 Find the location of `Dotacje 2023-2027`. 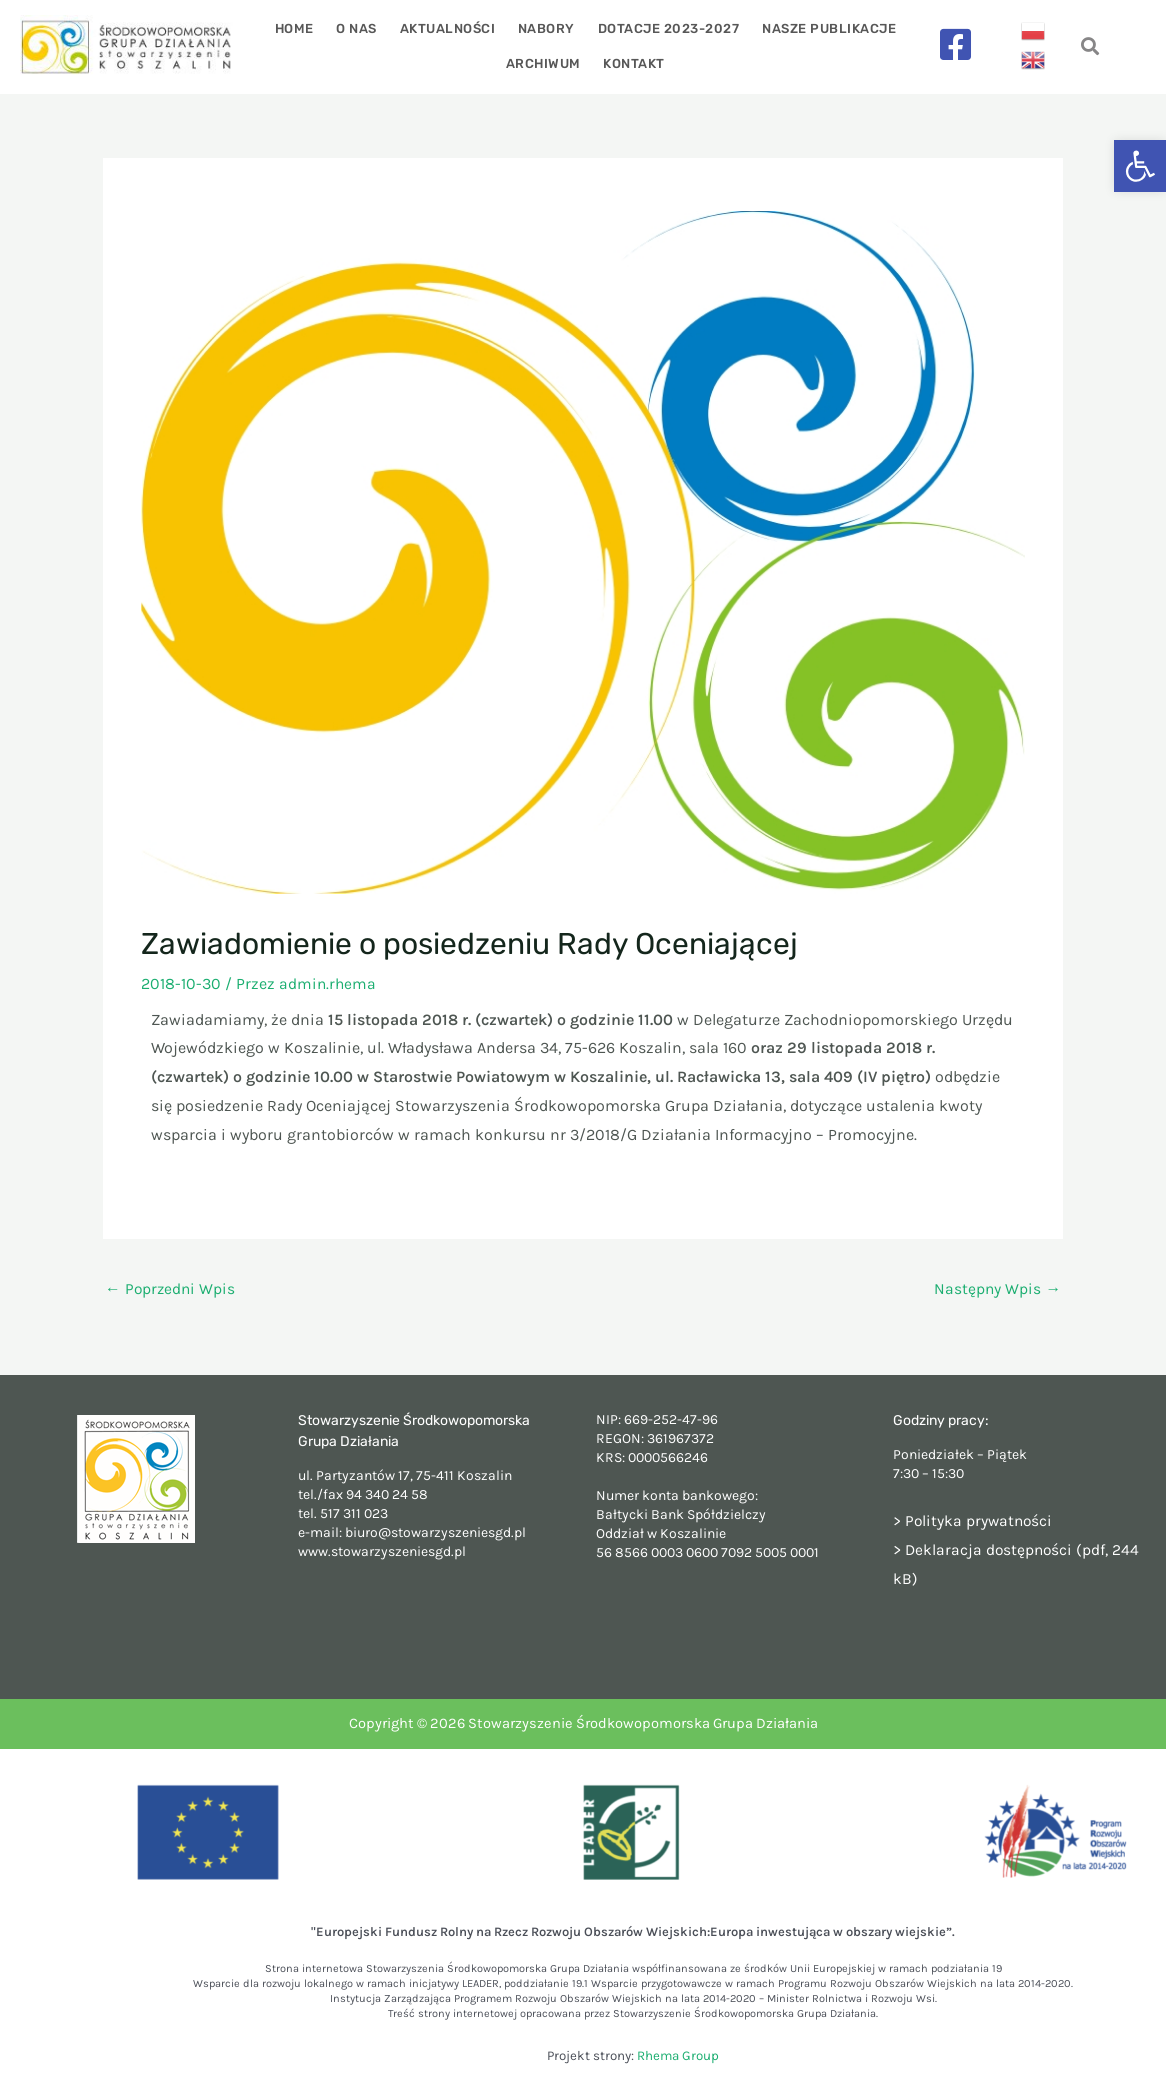

Dotacje 2023-2027 is located at coordinates (665, 28).